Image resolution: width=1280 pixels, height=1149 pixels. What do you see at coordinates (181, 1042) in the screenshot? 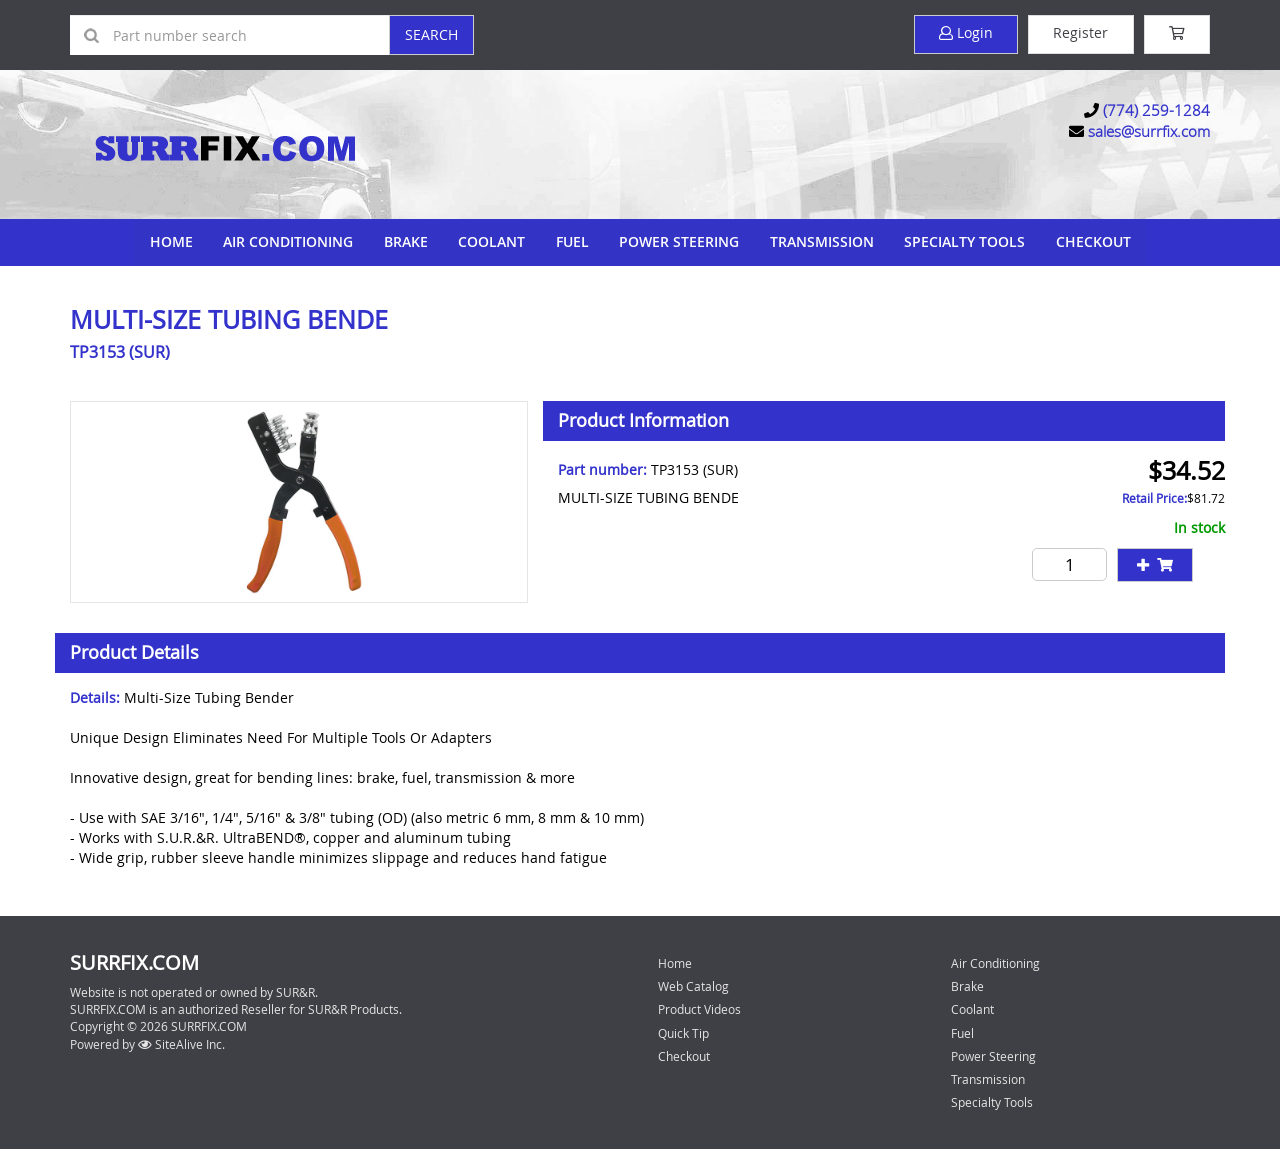
I see `SiteAlive Inc.` at bounding box center [181, 1042].